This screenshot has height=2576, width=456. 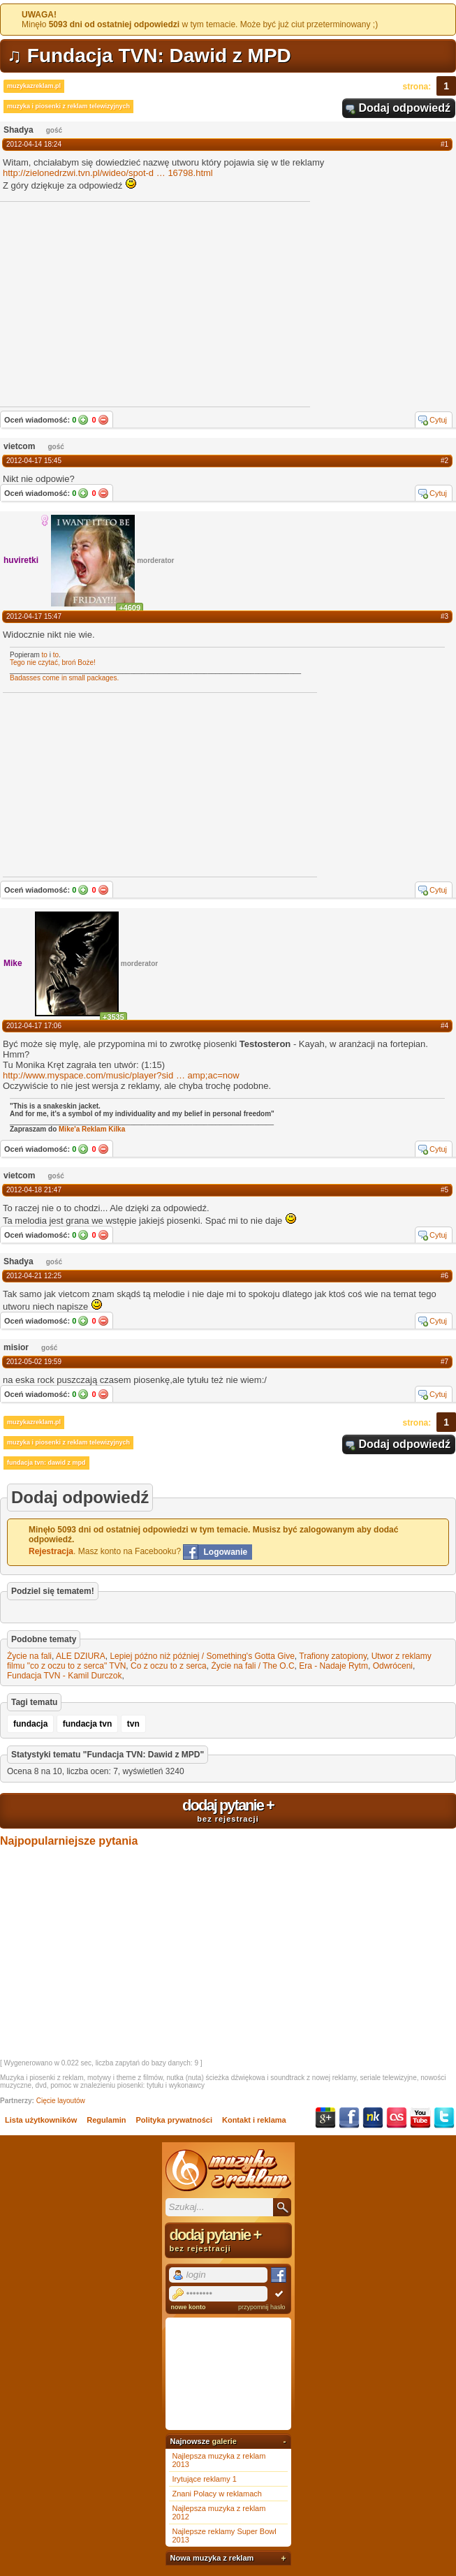 What do you see at coordinates (444, 616) in the screenshot?
I see `#3` at bounding box center [444, 616].